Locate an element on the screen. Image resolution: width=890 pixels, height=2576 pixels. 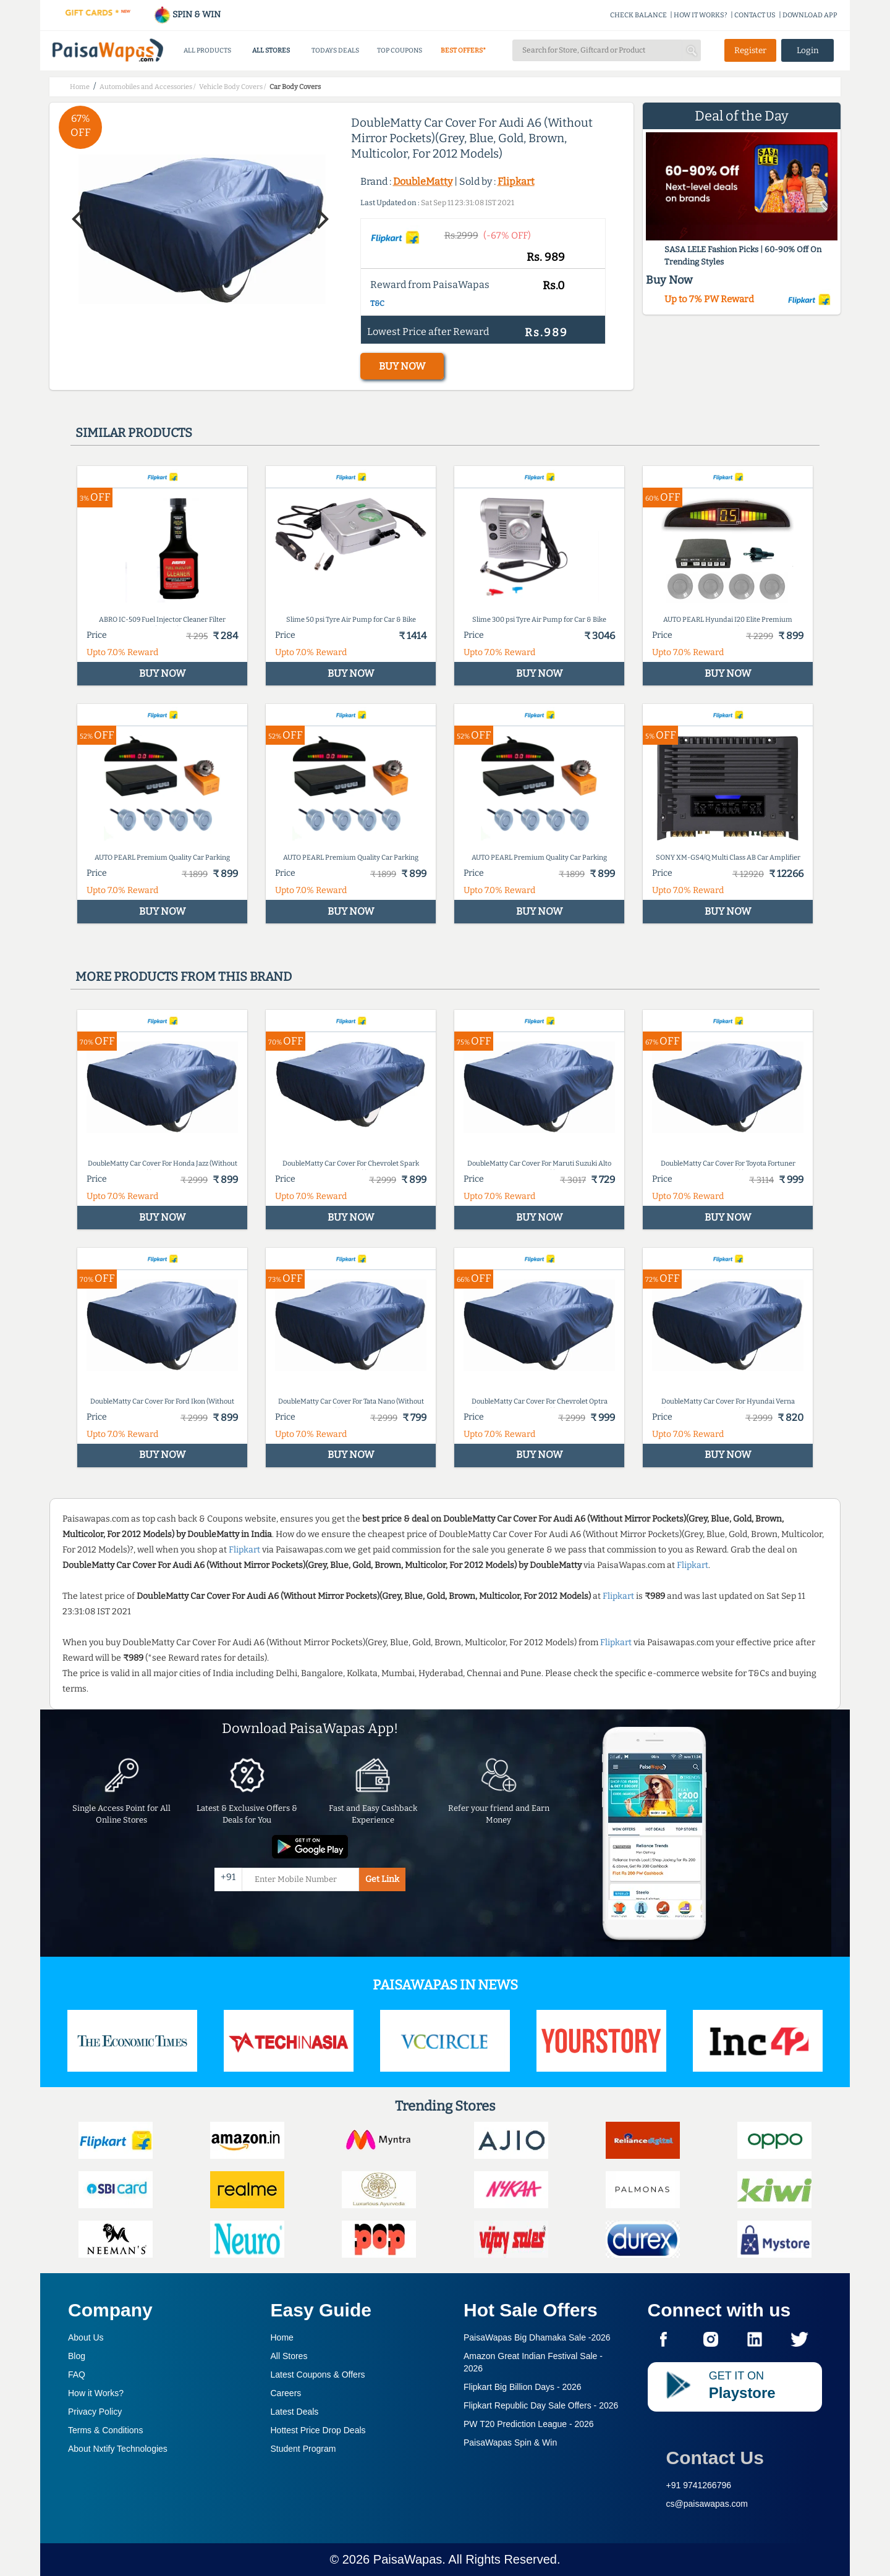
Flipkart Republic Day Sale Offers - is located at coordinates (541, 2405).